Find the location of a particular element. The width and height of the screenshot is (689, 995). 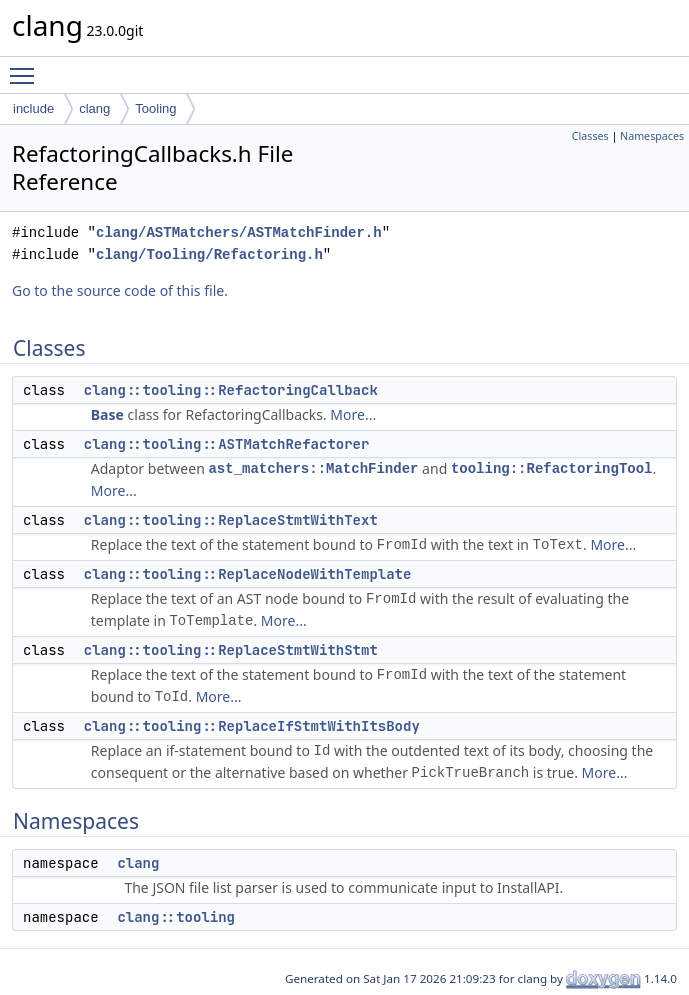

Toggle main menu visibility is located at coordinates (27, 67).